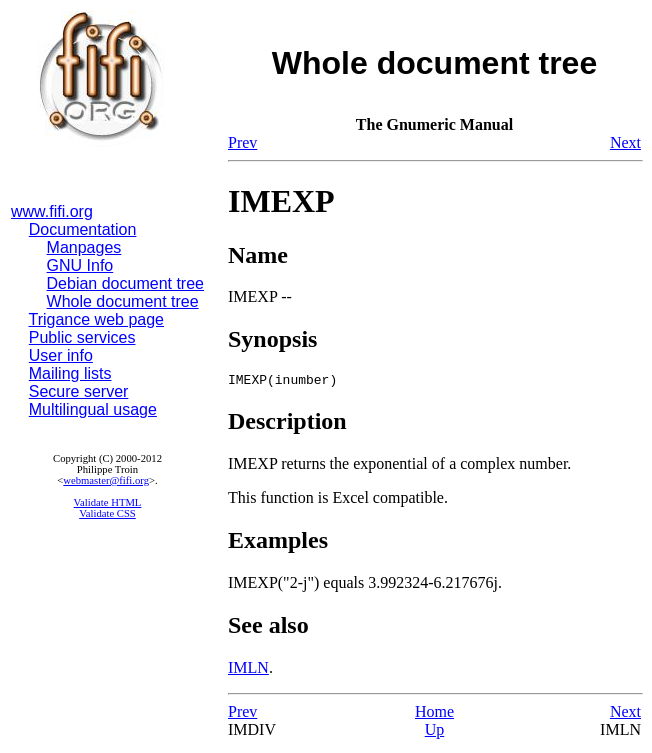 Image resolution: width=652 pixels, height=753 pixels. What do you see at coordinates (108, 502) in the screenshot?
I see `Validate HTML` at bounding box center [108, 502].